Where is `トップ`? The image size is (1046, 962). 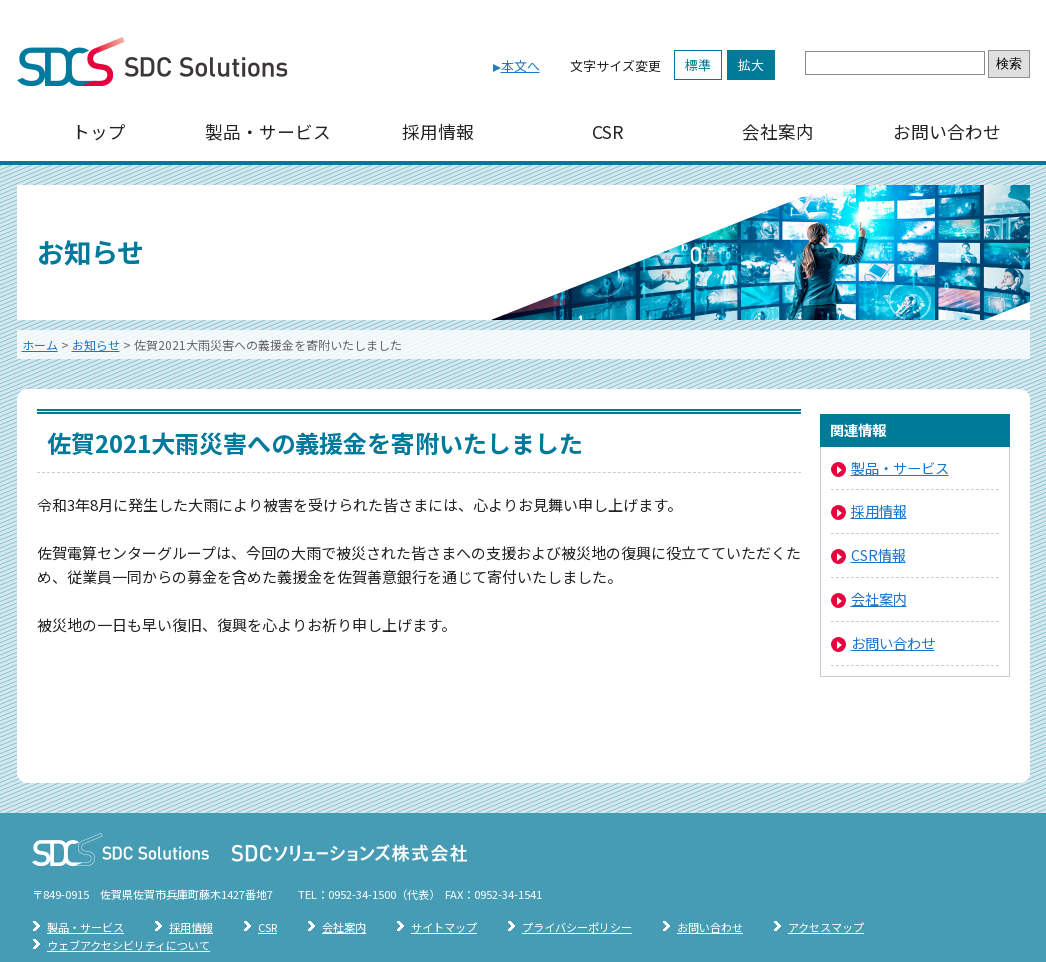
トップ is located at coordinates (99, 131).